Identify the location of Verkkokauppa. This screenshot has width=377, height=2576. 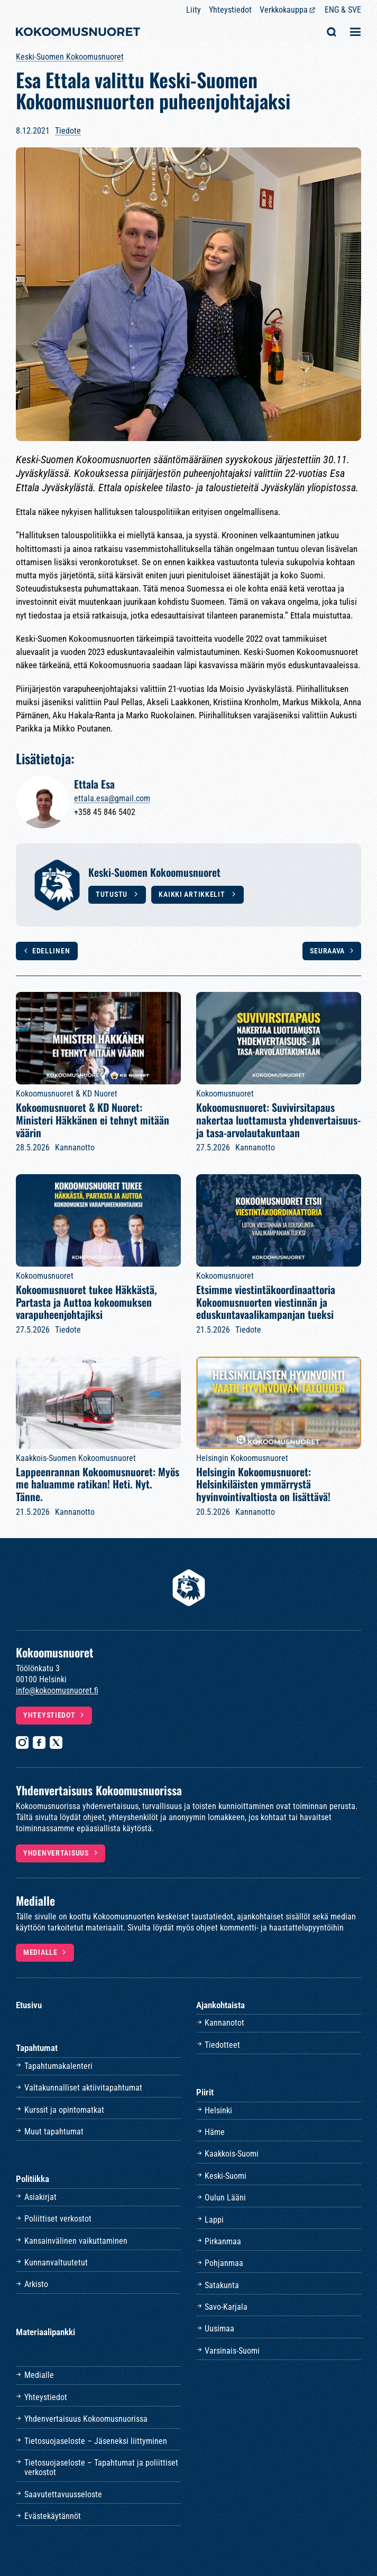
(284, 10).